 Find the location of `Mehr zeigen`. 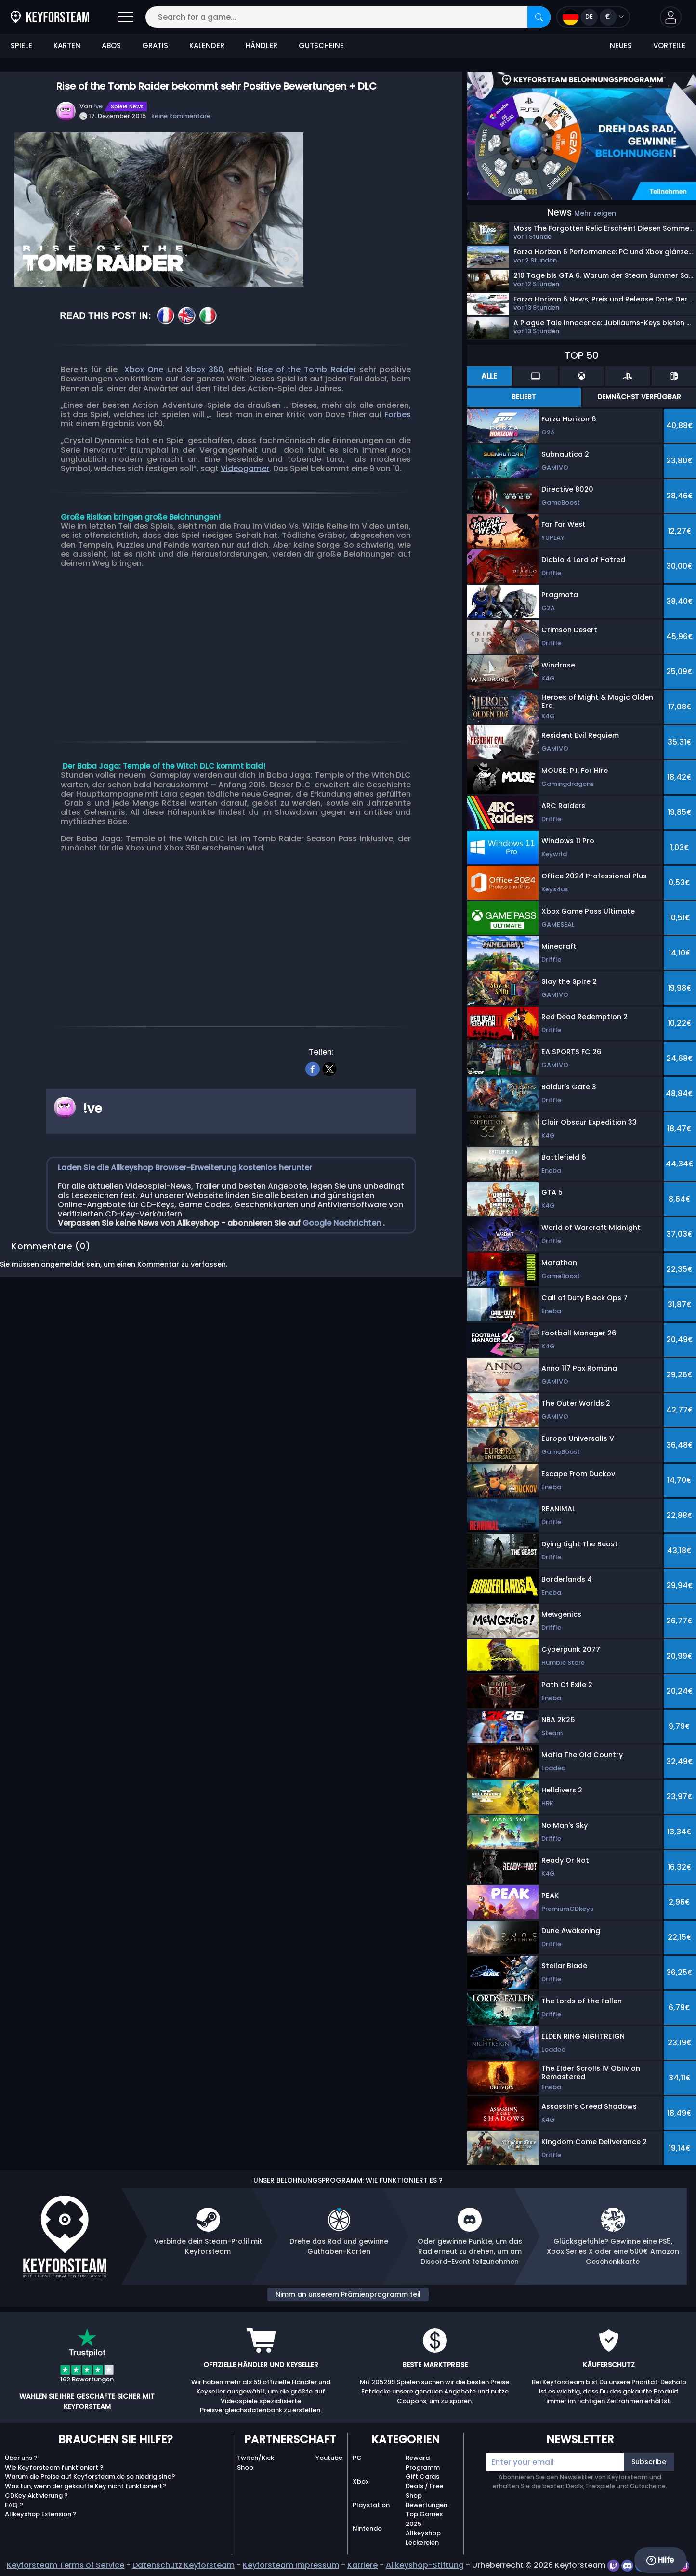

Mehr zeigen is located at coordinates (595, 213).